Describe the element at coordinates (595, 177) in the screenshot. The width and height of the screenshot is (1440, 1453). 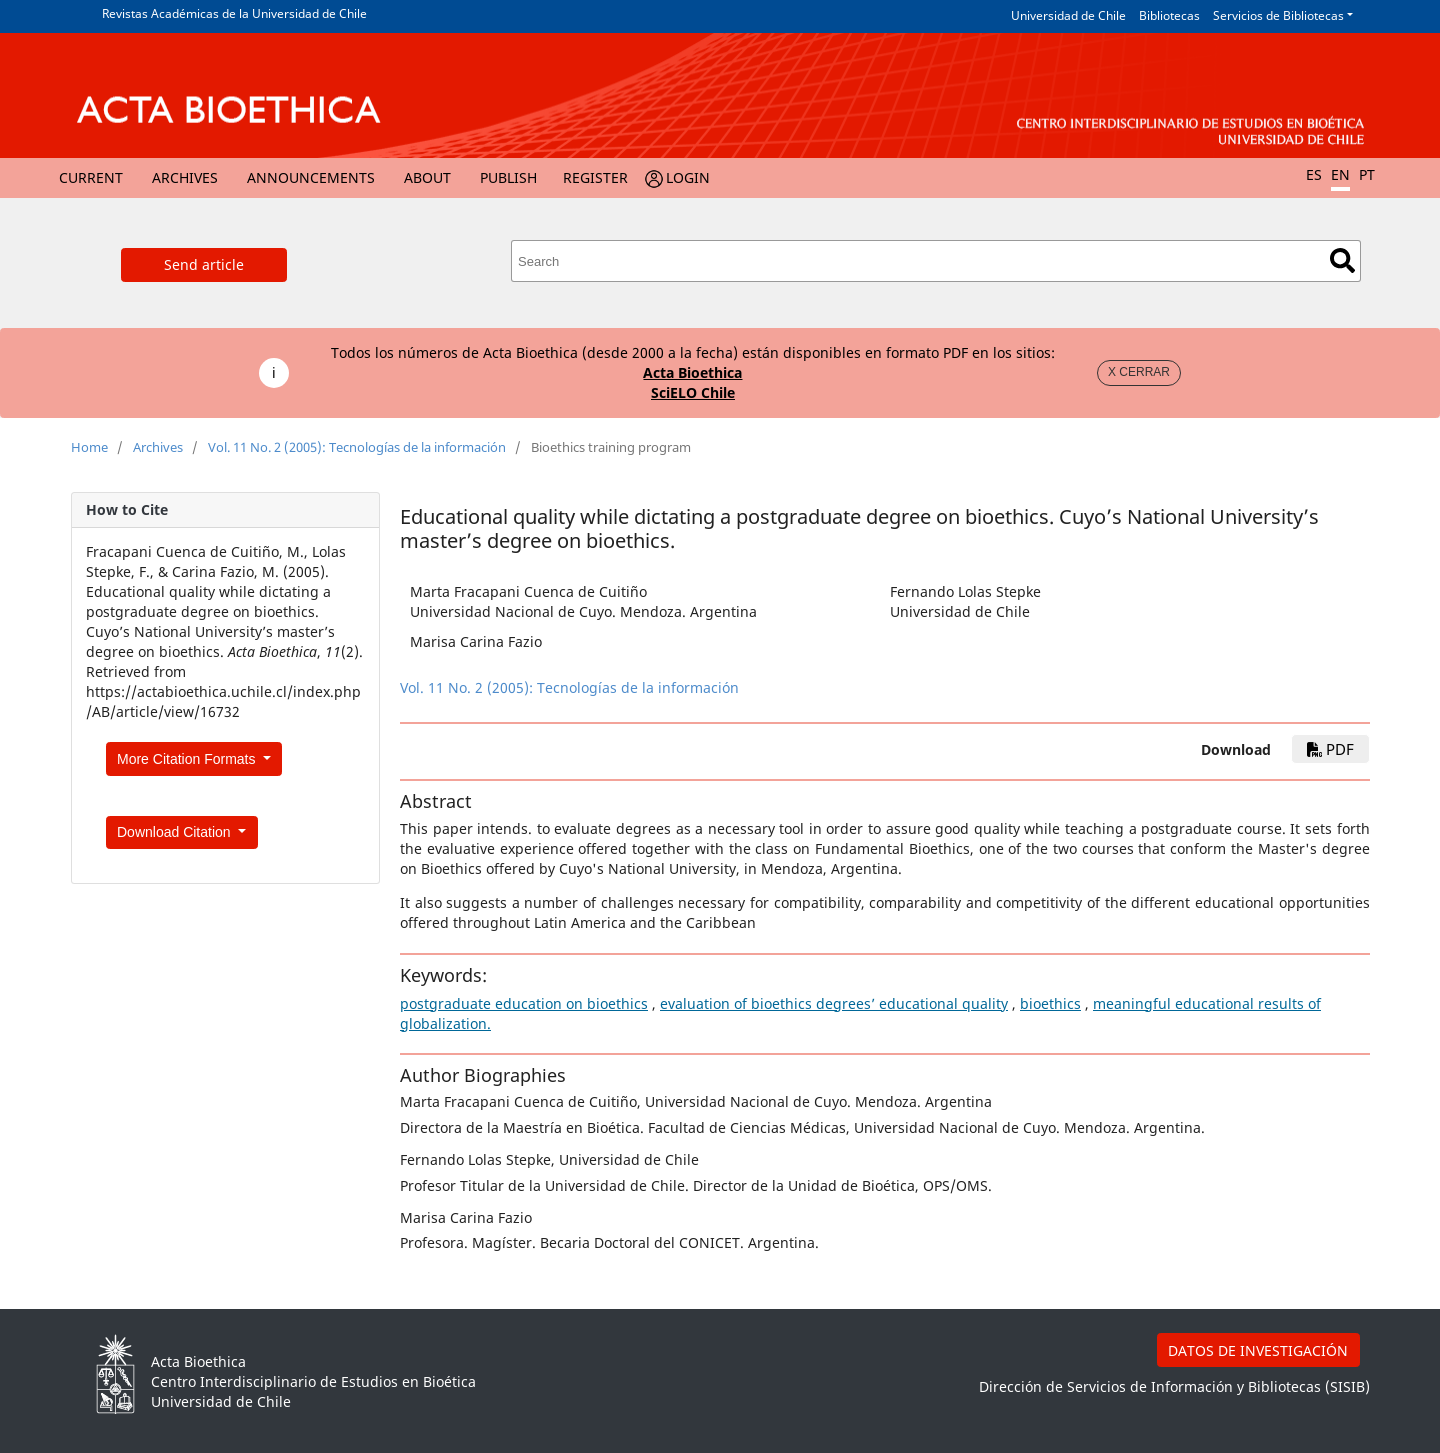
I see `Register` at that location.